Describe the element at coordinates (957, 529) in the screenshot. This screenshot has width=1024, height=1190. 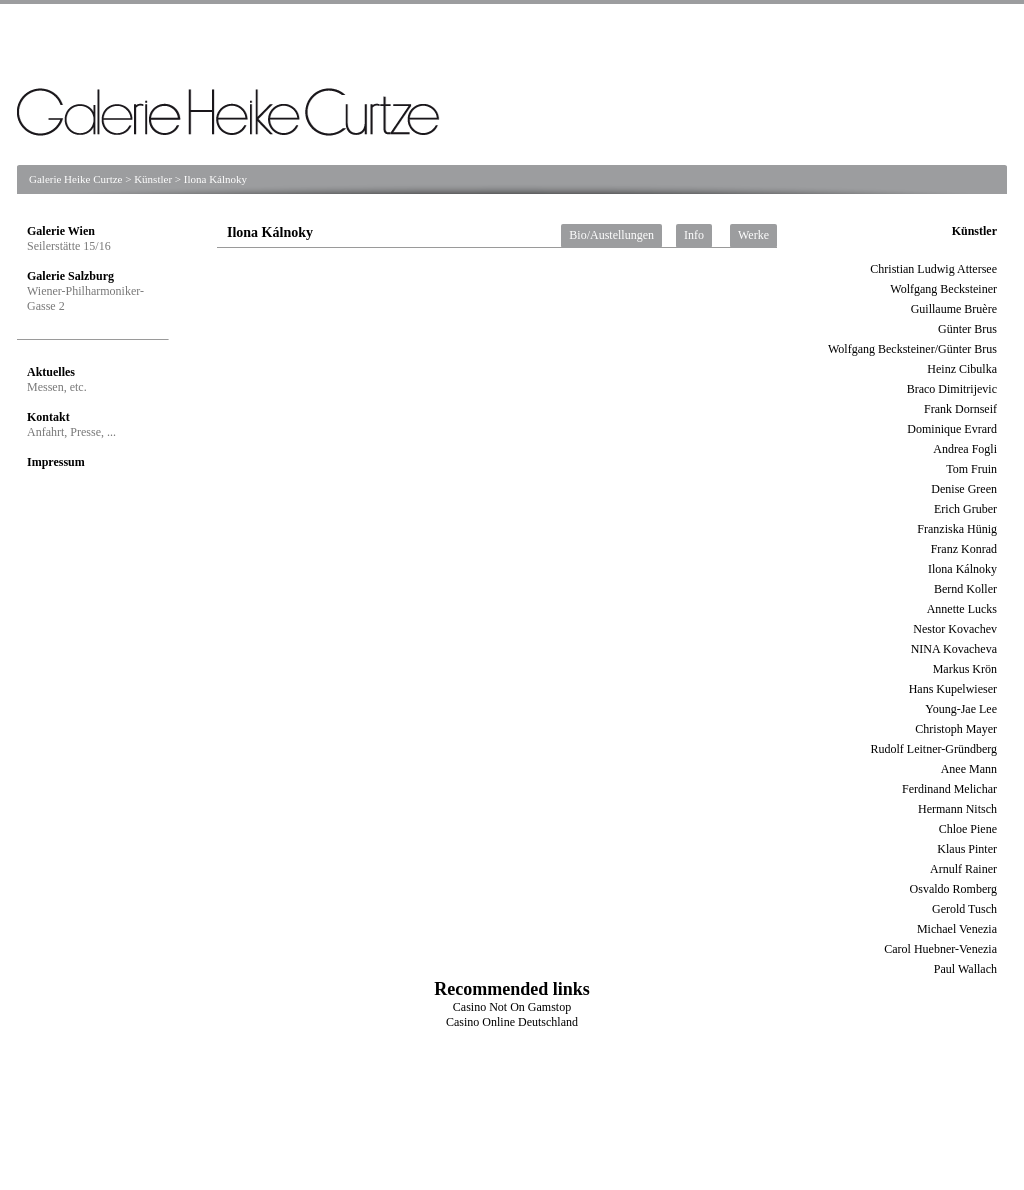
I see `Franziska Hünig` at that location.